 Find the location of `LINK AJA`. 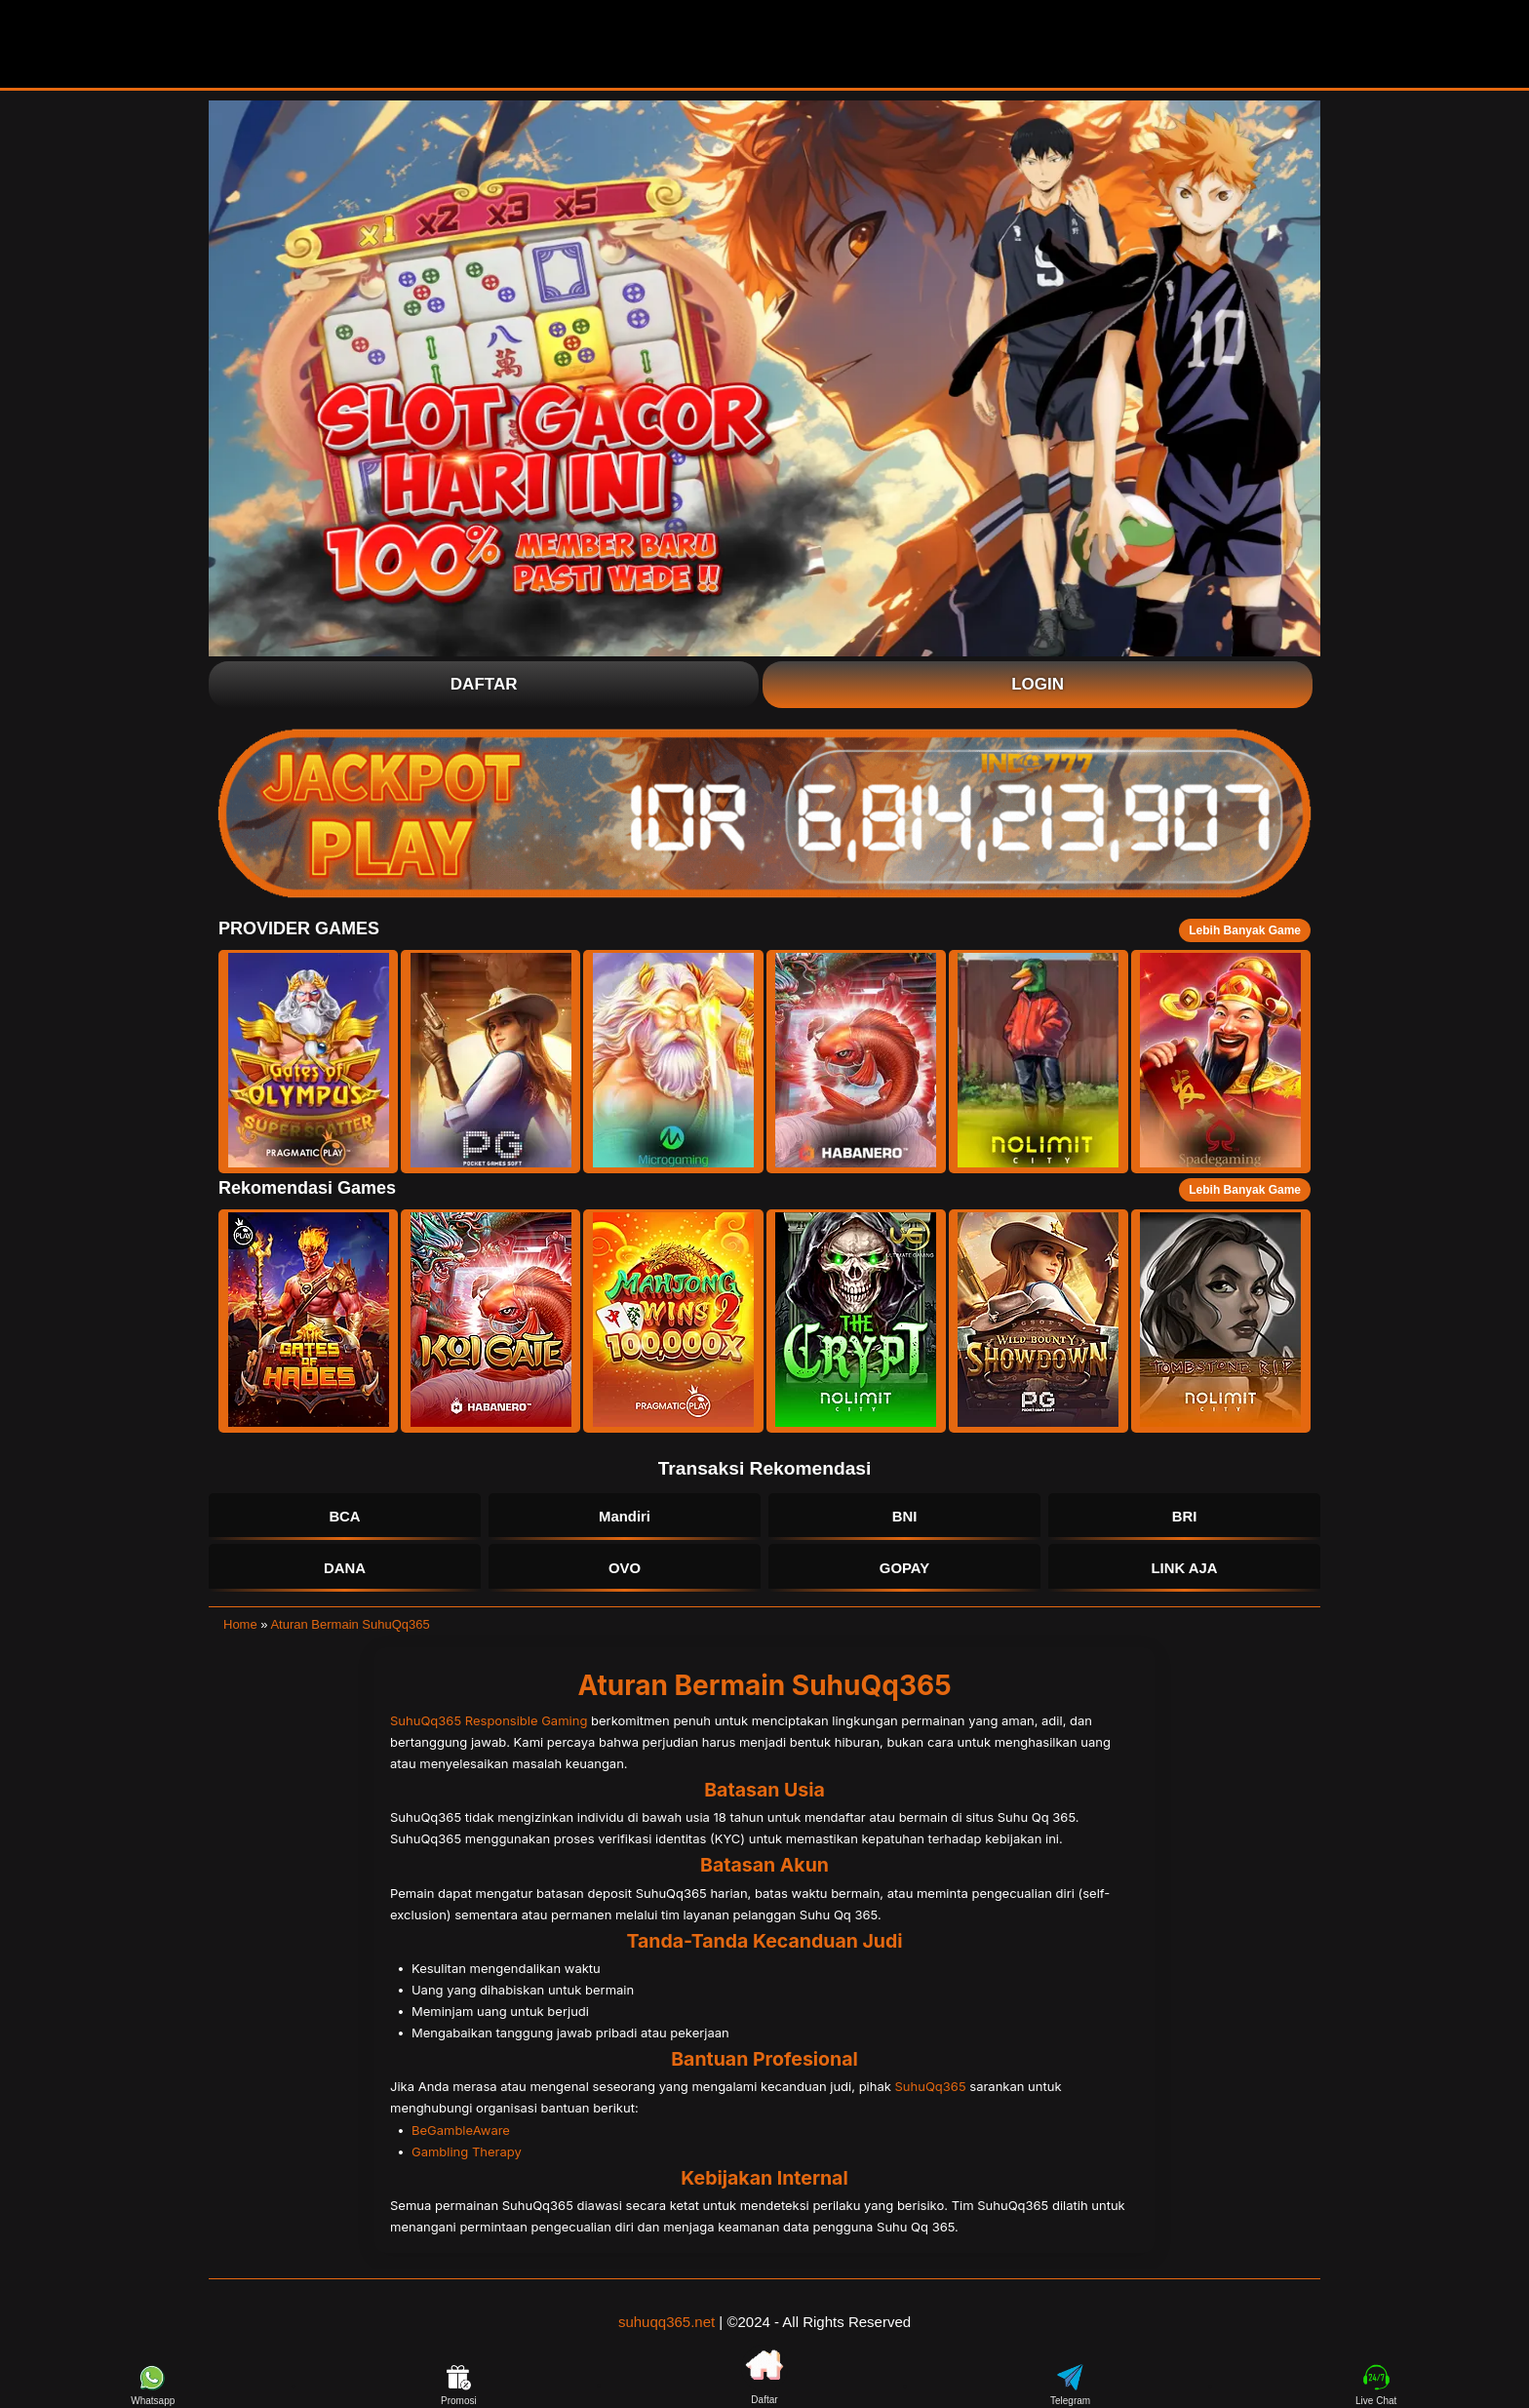

LINK AJA is located at coordinates (1184, 1569).